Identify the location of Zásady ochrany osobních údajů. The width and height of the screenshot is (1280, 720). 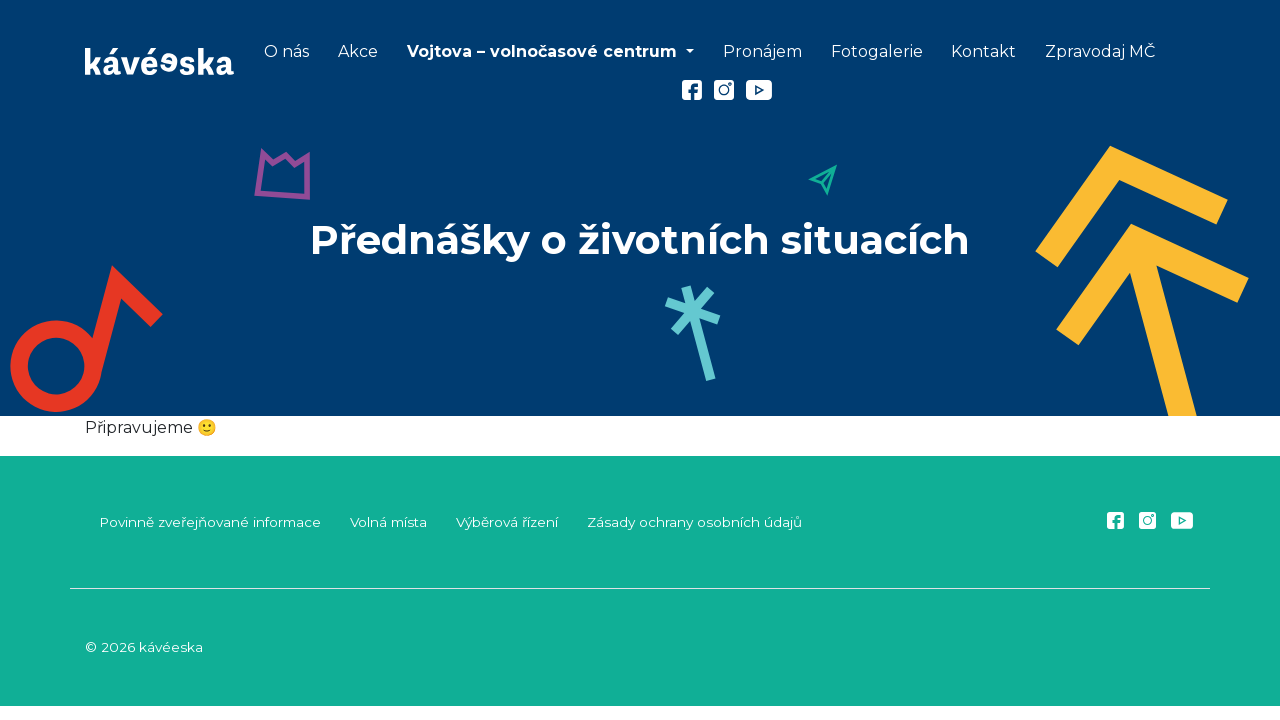
(694, 522).